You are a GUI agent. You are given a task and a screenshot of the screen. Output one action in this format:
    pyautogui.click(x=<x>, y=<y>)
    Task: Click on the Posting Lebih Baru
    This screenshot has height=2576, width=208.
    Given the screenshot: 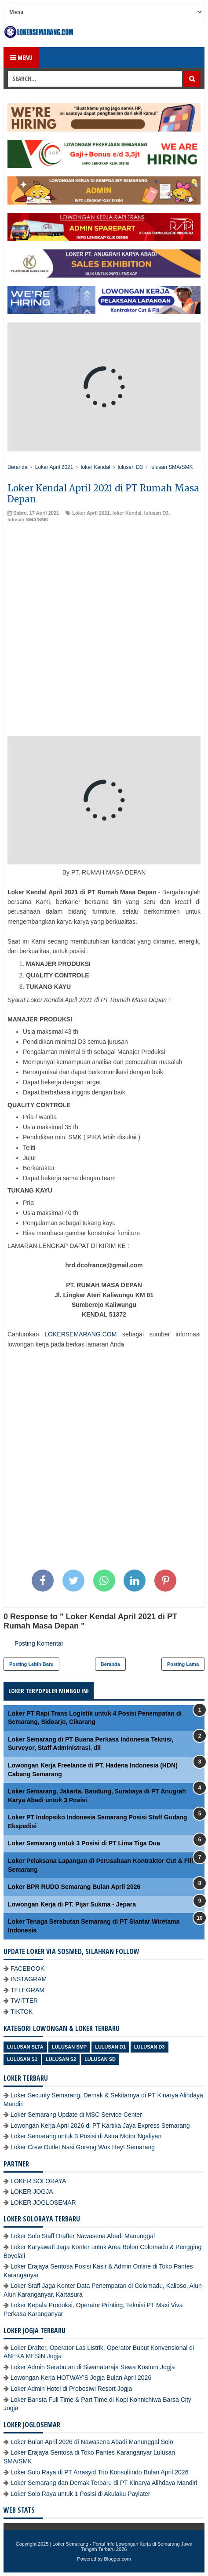 What is the action you would take?
    pyautogui.click(x=31, y=1664)
    